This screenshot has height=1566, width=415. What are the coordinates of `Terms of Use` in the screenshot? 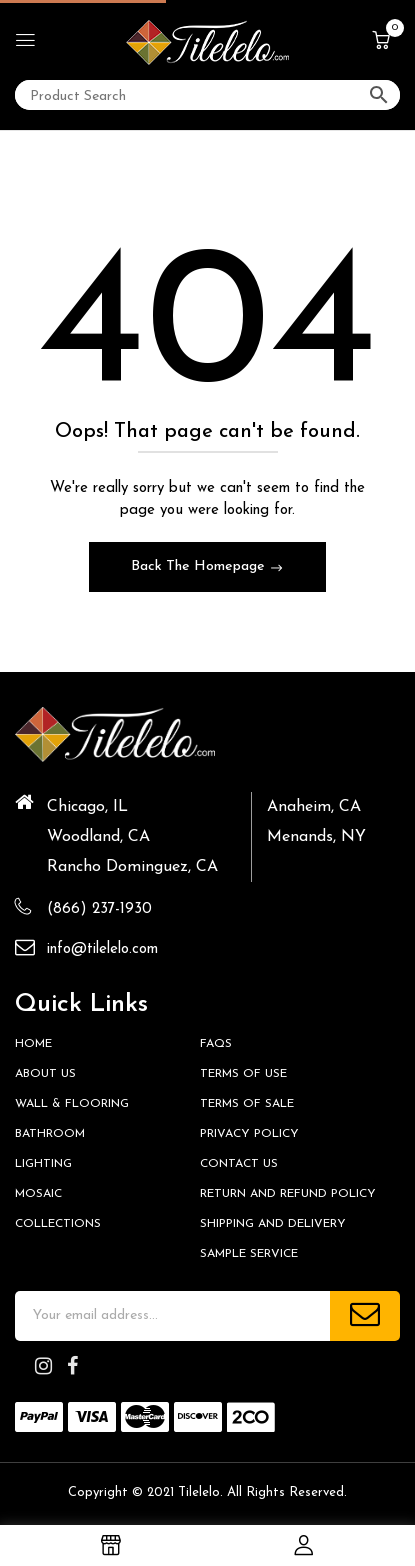 It's located at (243, 1074).